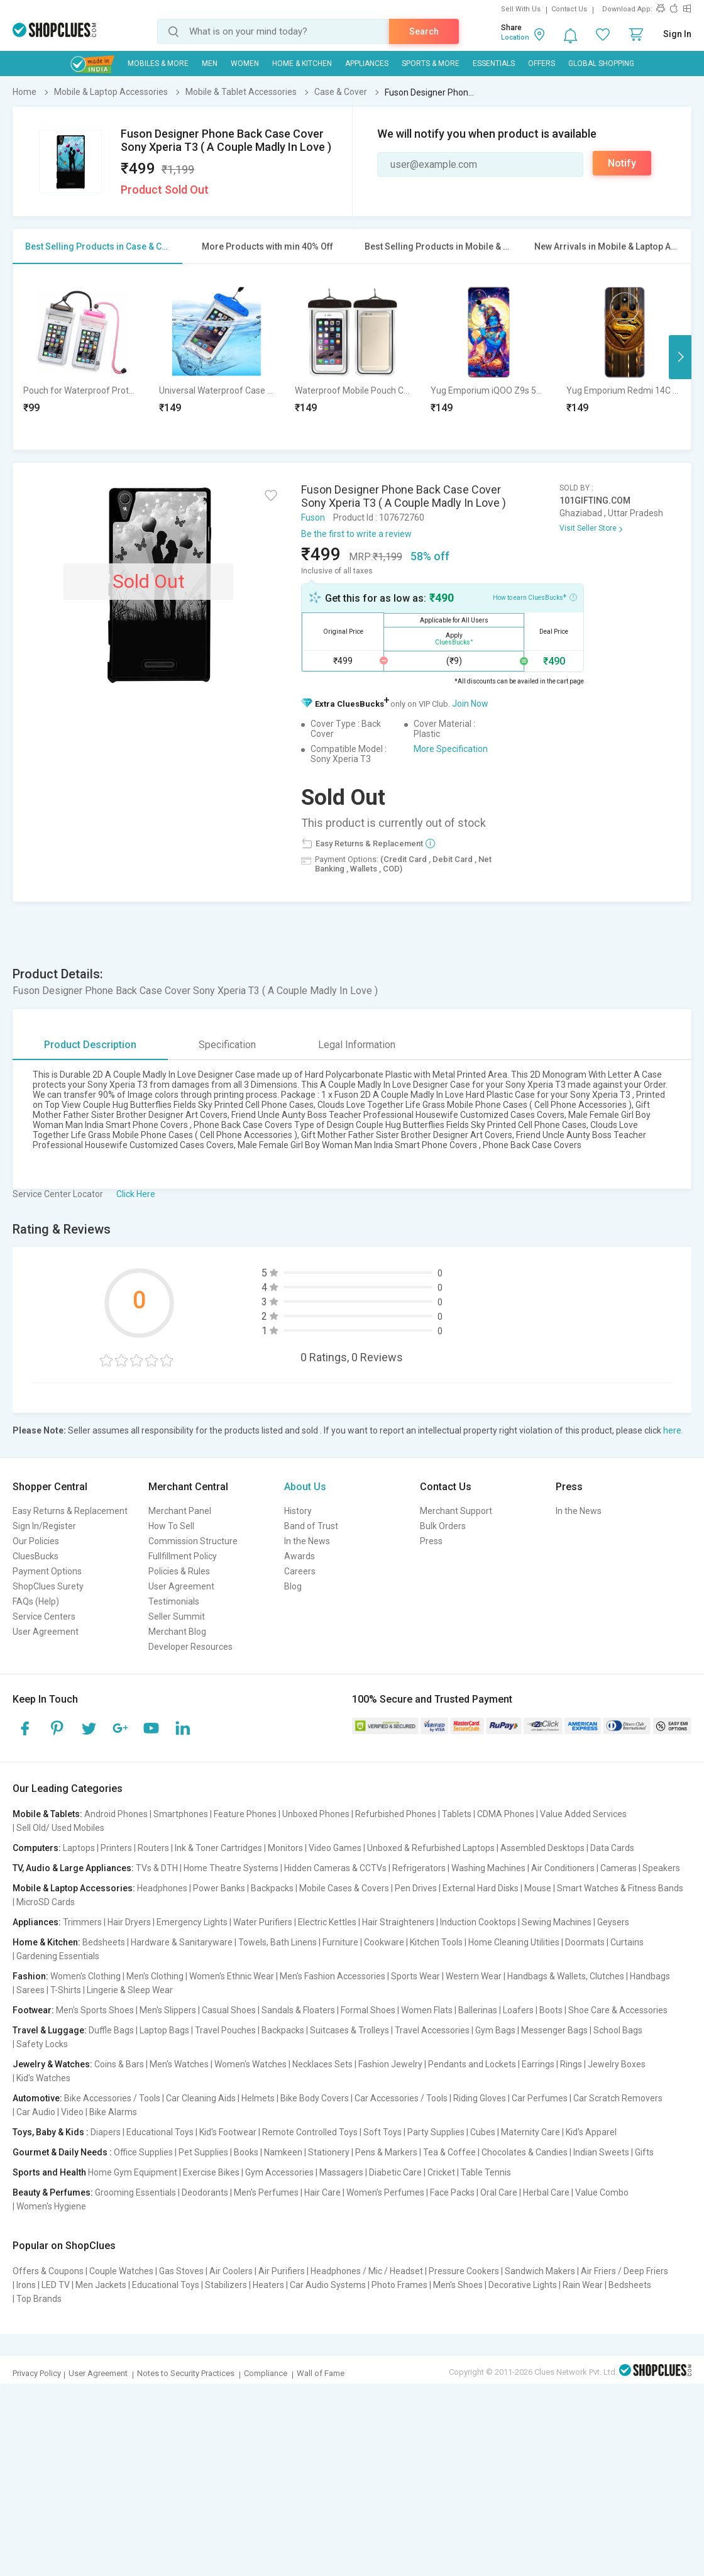  What do you see at coordinates (245, 1814) in the screenshot?
I see `Feature Phones` at bounding box center [245, 1814].